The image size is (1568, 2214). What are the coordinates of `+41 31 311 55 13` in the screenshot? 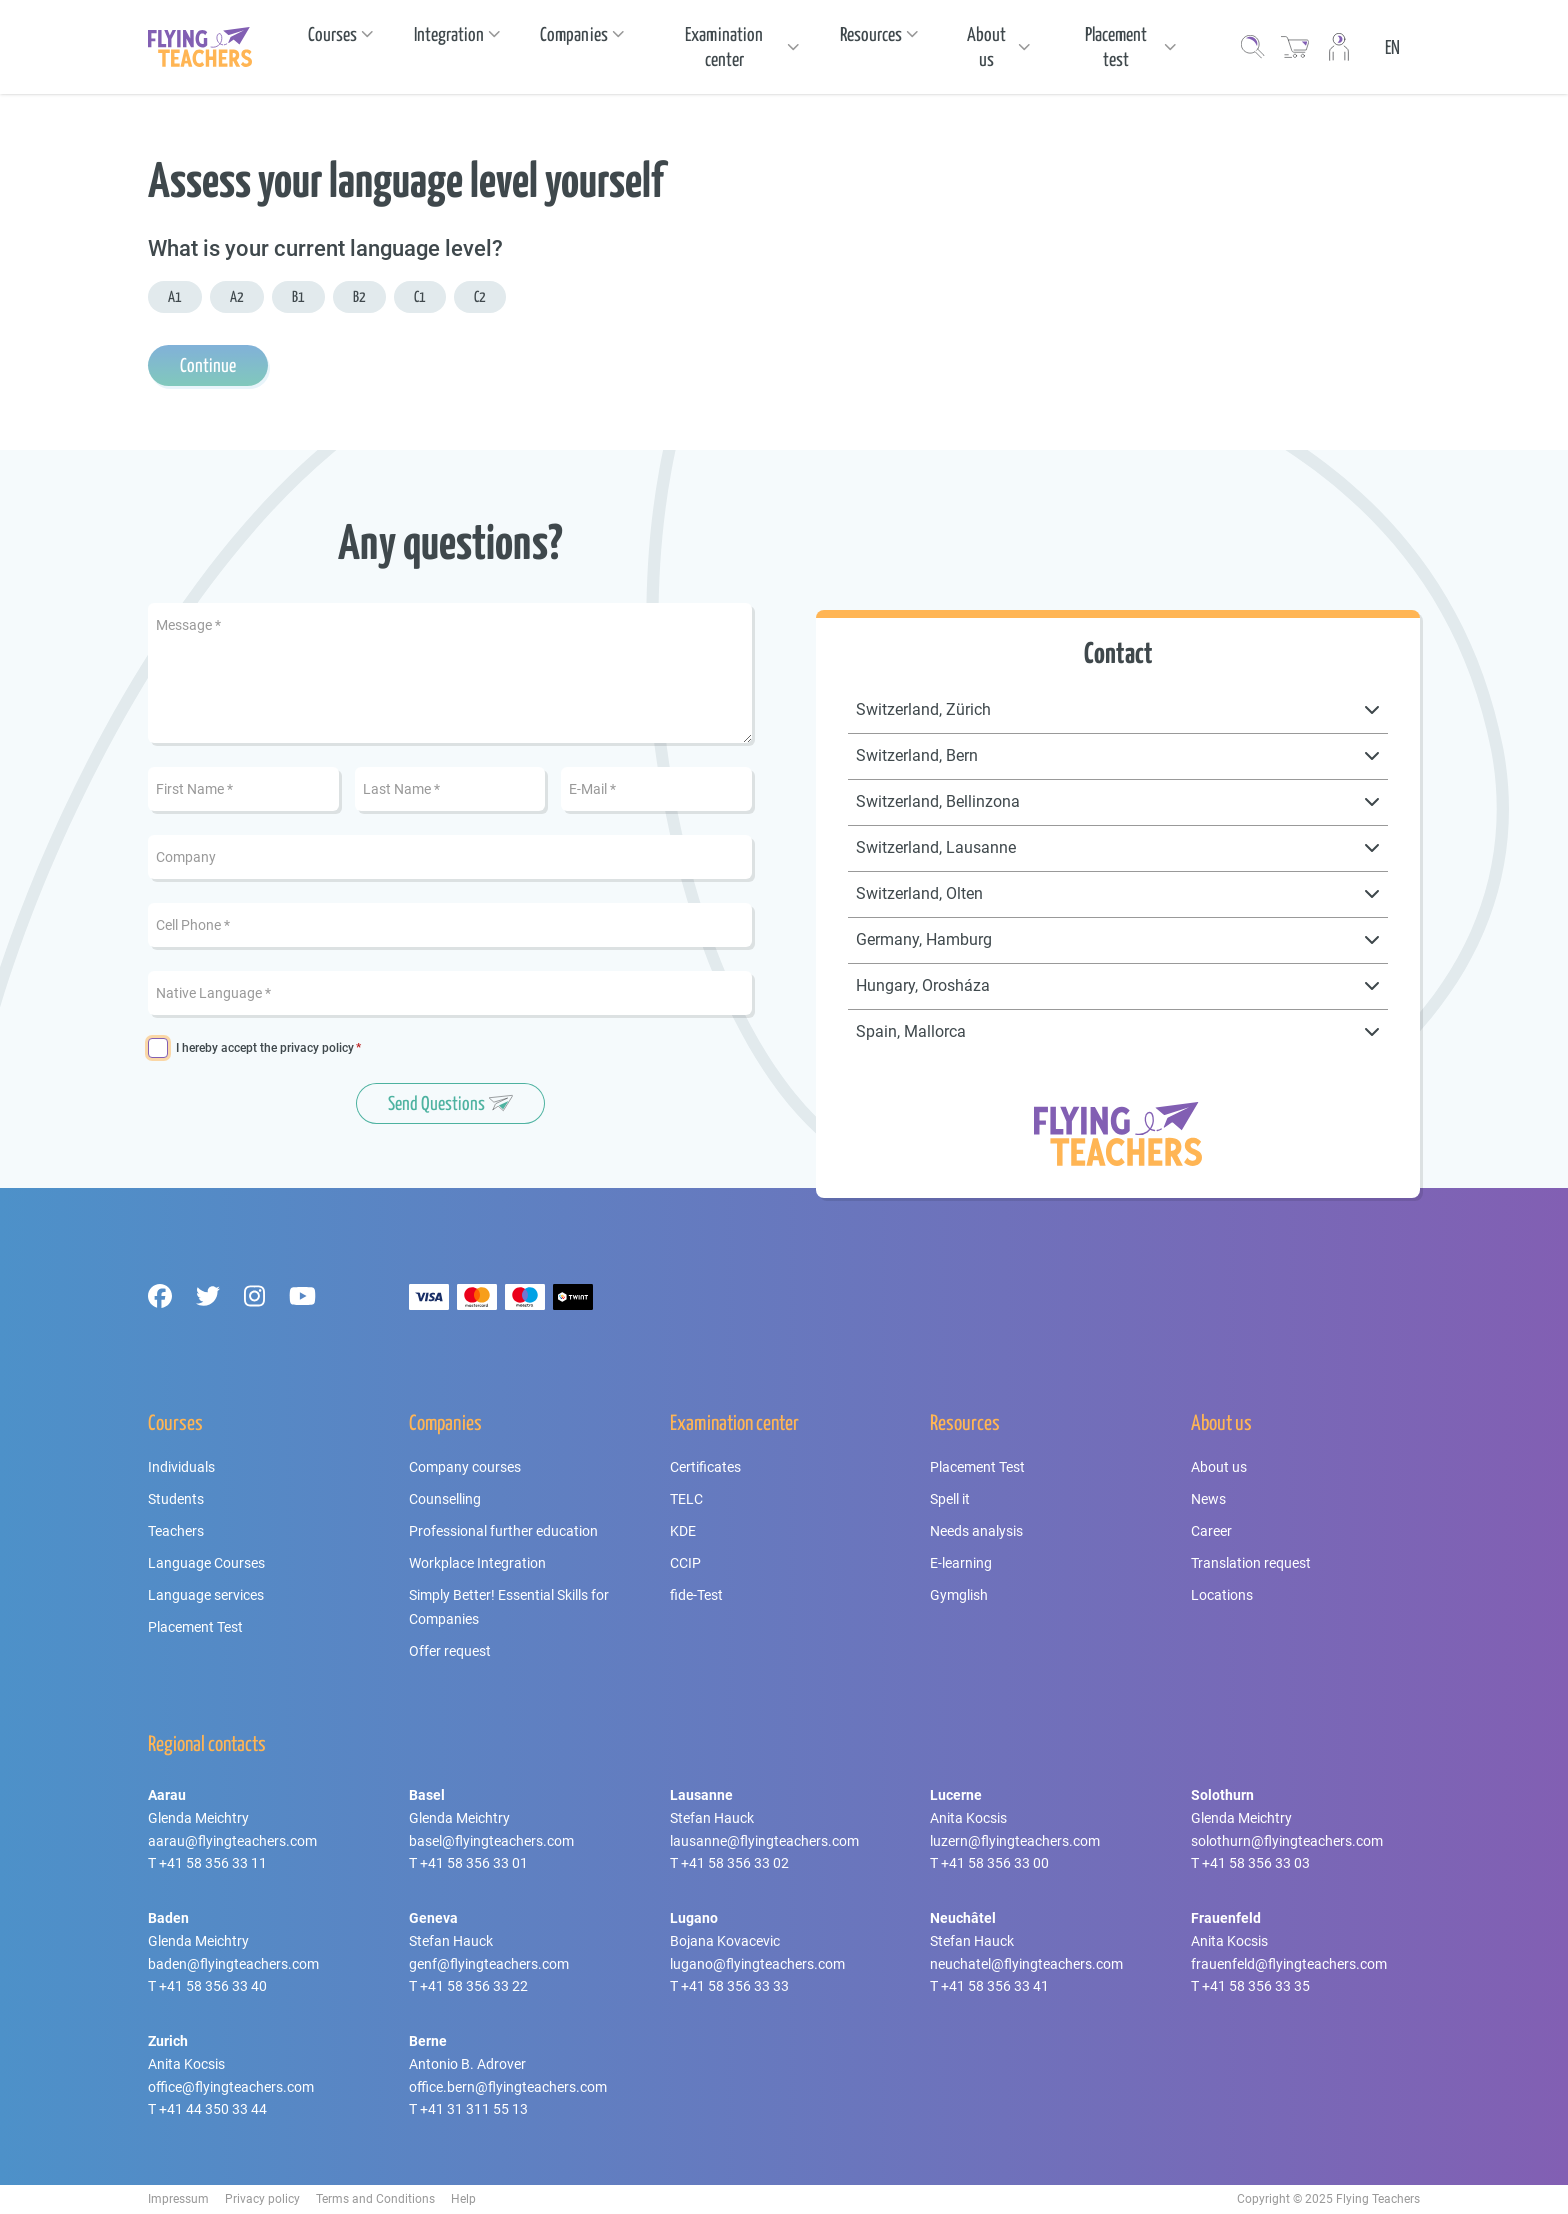 It's located at (474, 2109).